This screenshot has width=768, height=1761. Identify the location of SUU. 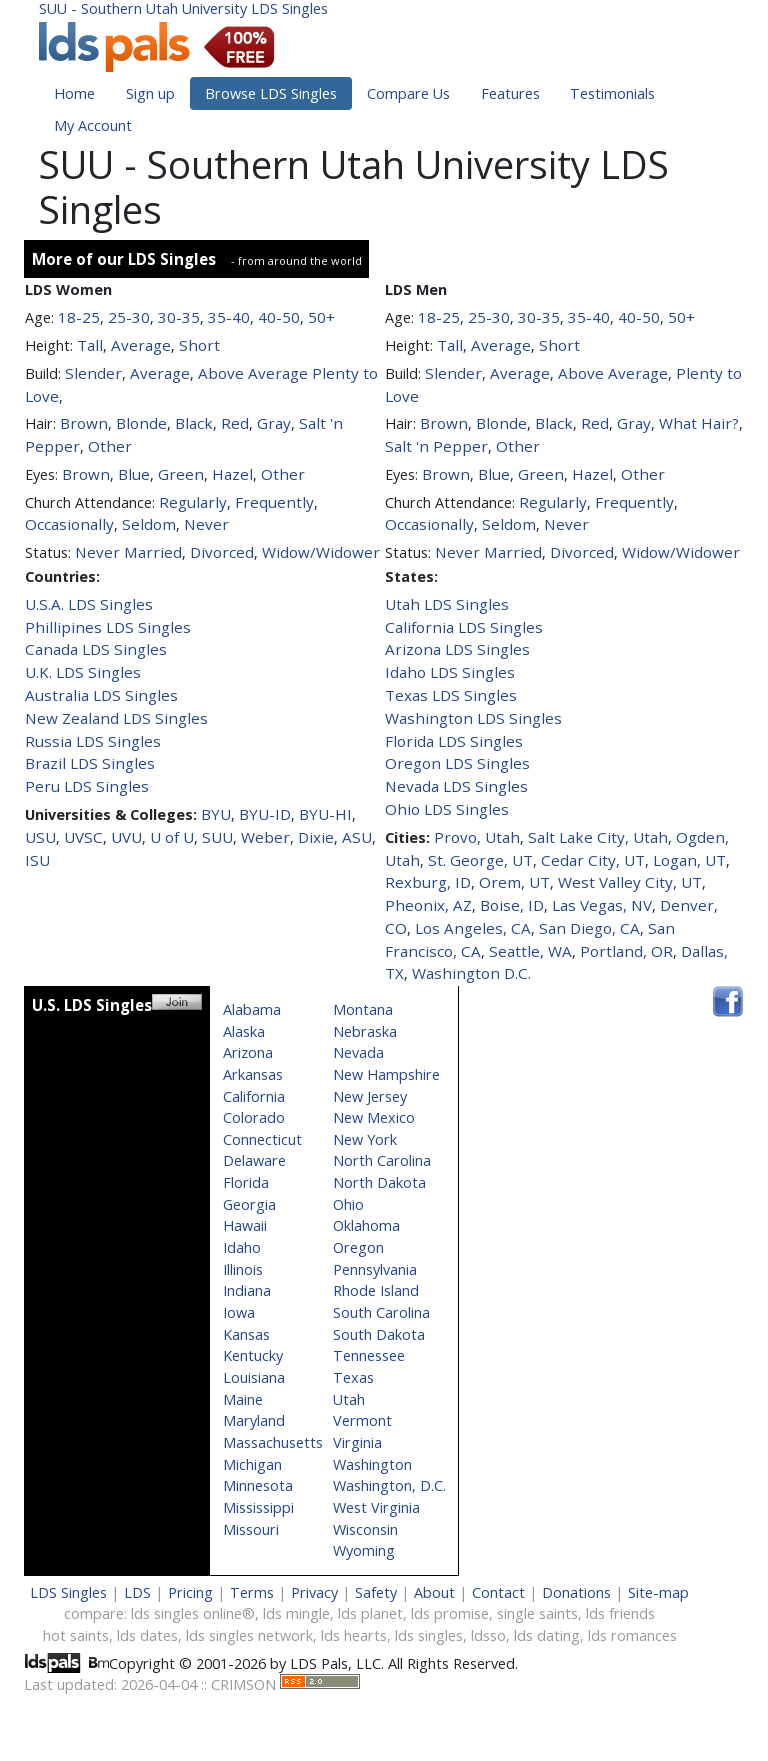
(217, 837).